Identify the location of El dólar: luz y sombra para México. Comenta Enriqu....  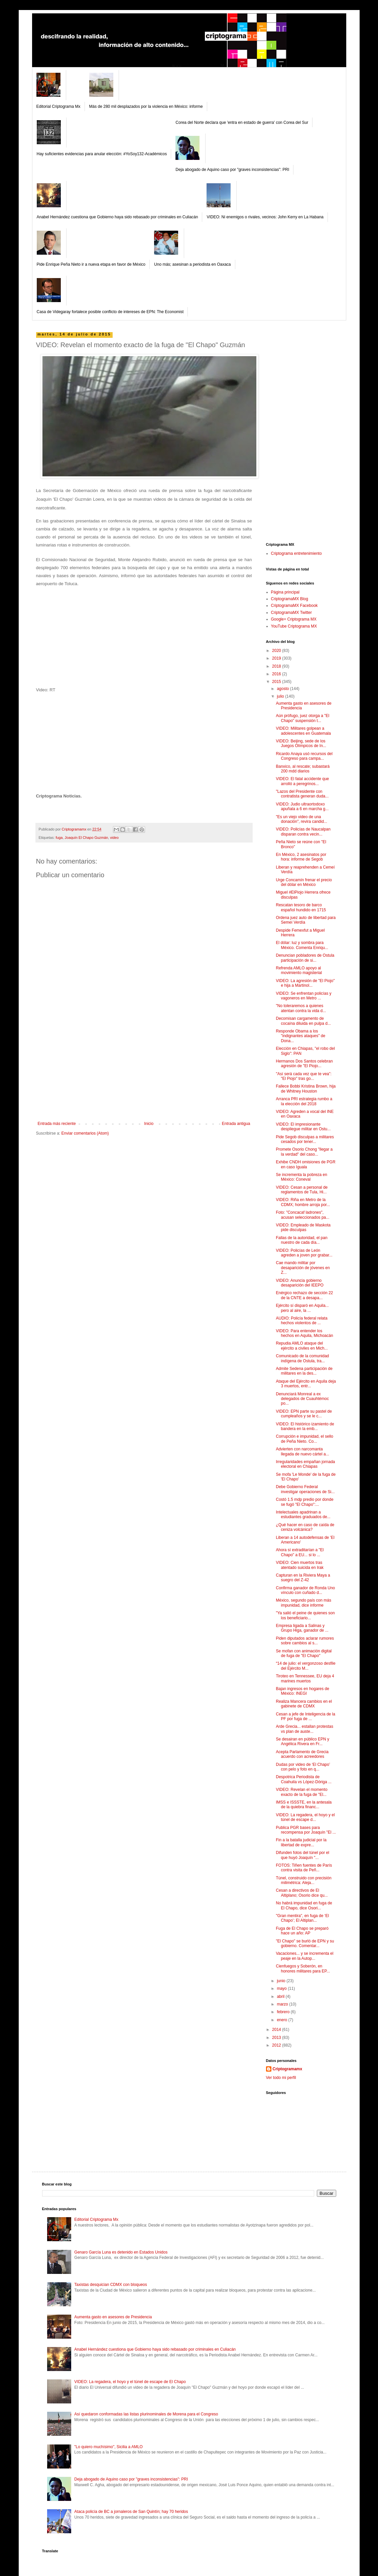
(302, 945).